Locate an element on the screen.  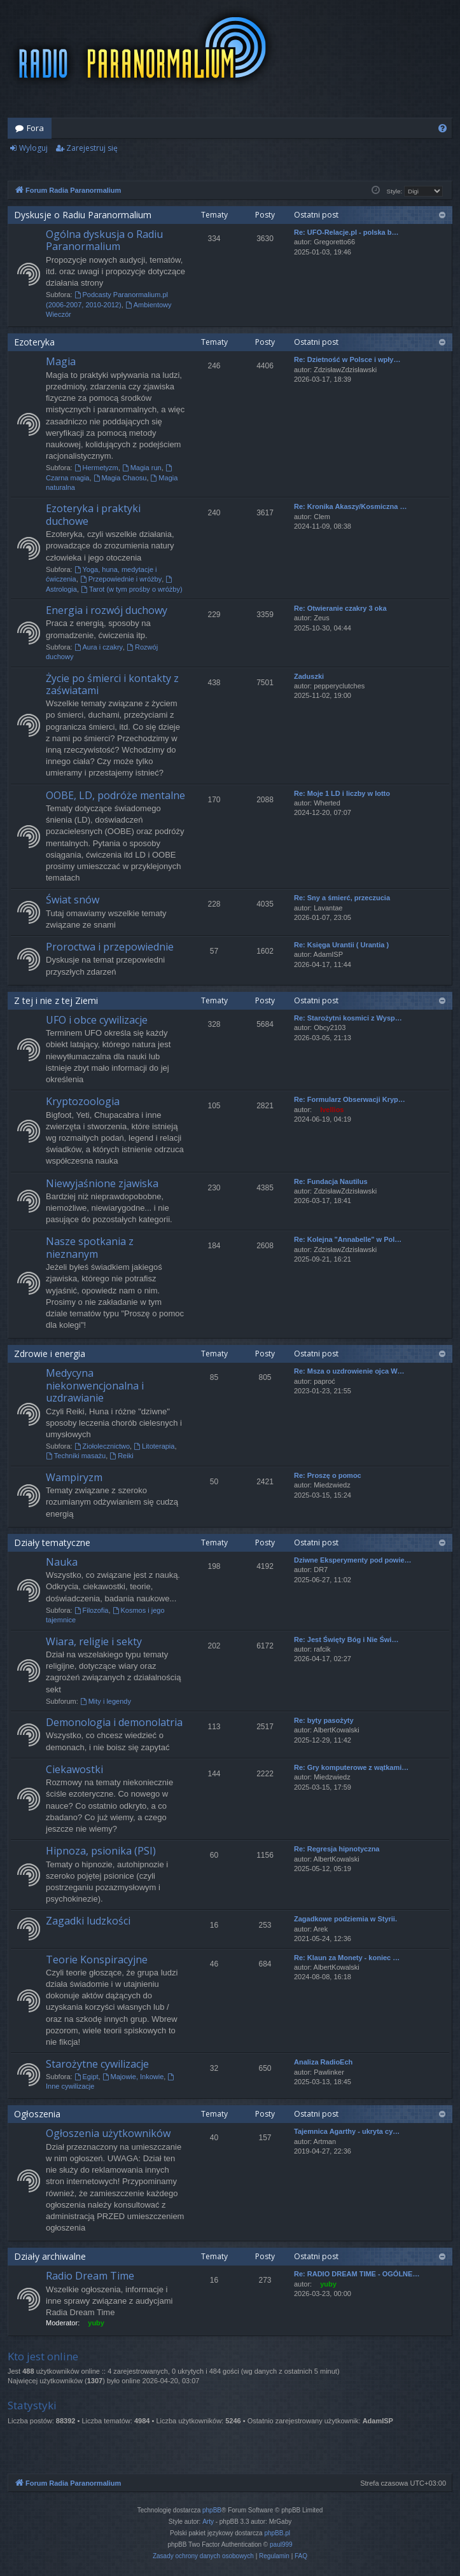
phpBB.pl is located at coordinates (277, 2533).